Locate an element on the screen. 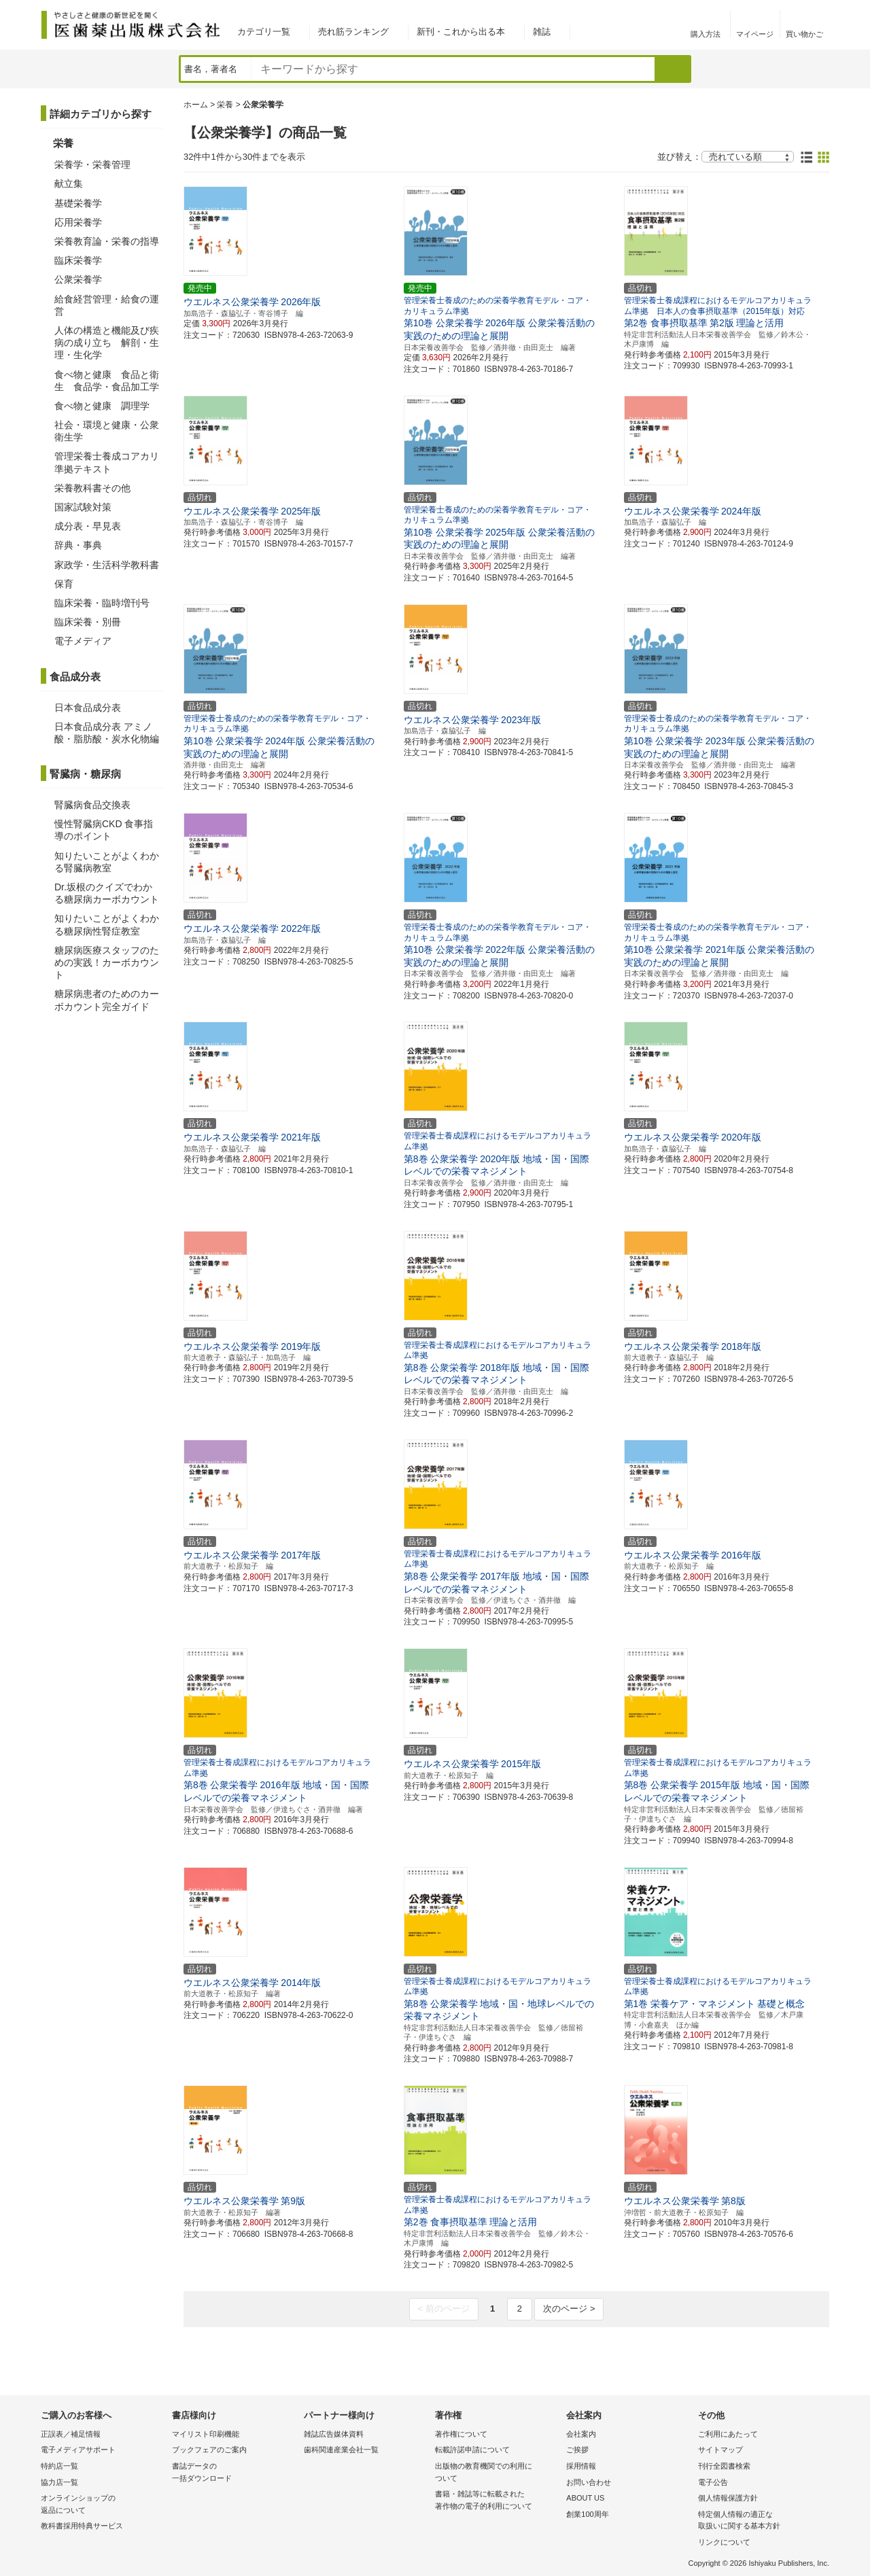 This screenshot has height=2576, width=870. 正誤表／補足情報 is located at coordinates (71, 2434).